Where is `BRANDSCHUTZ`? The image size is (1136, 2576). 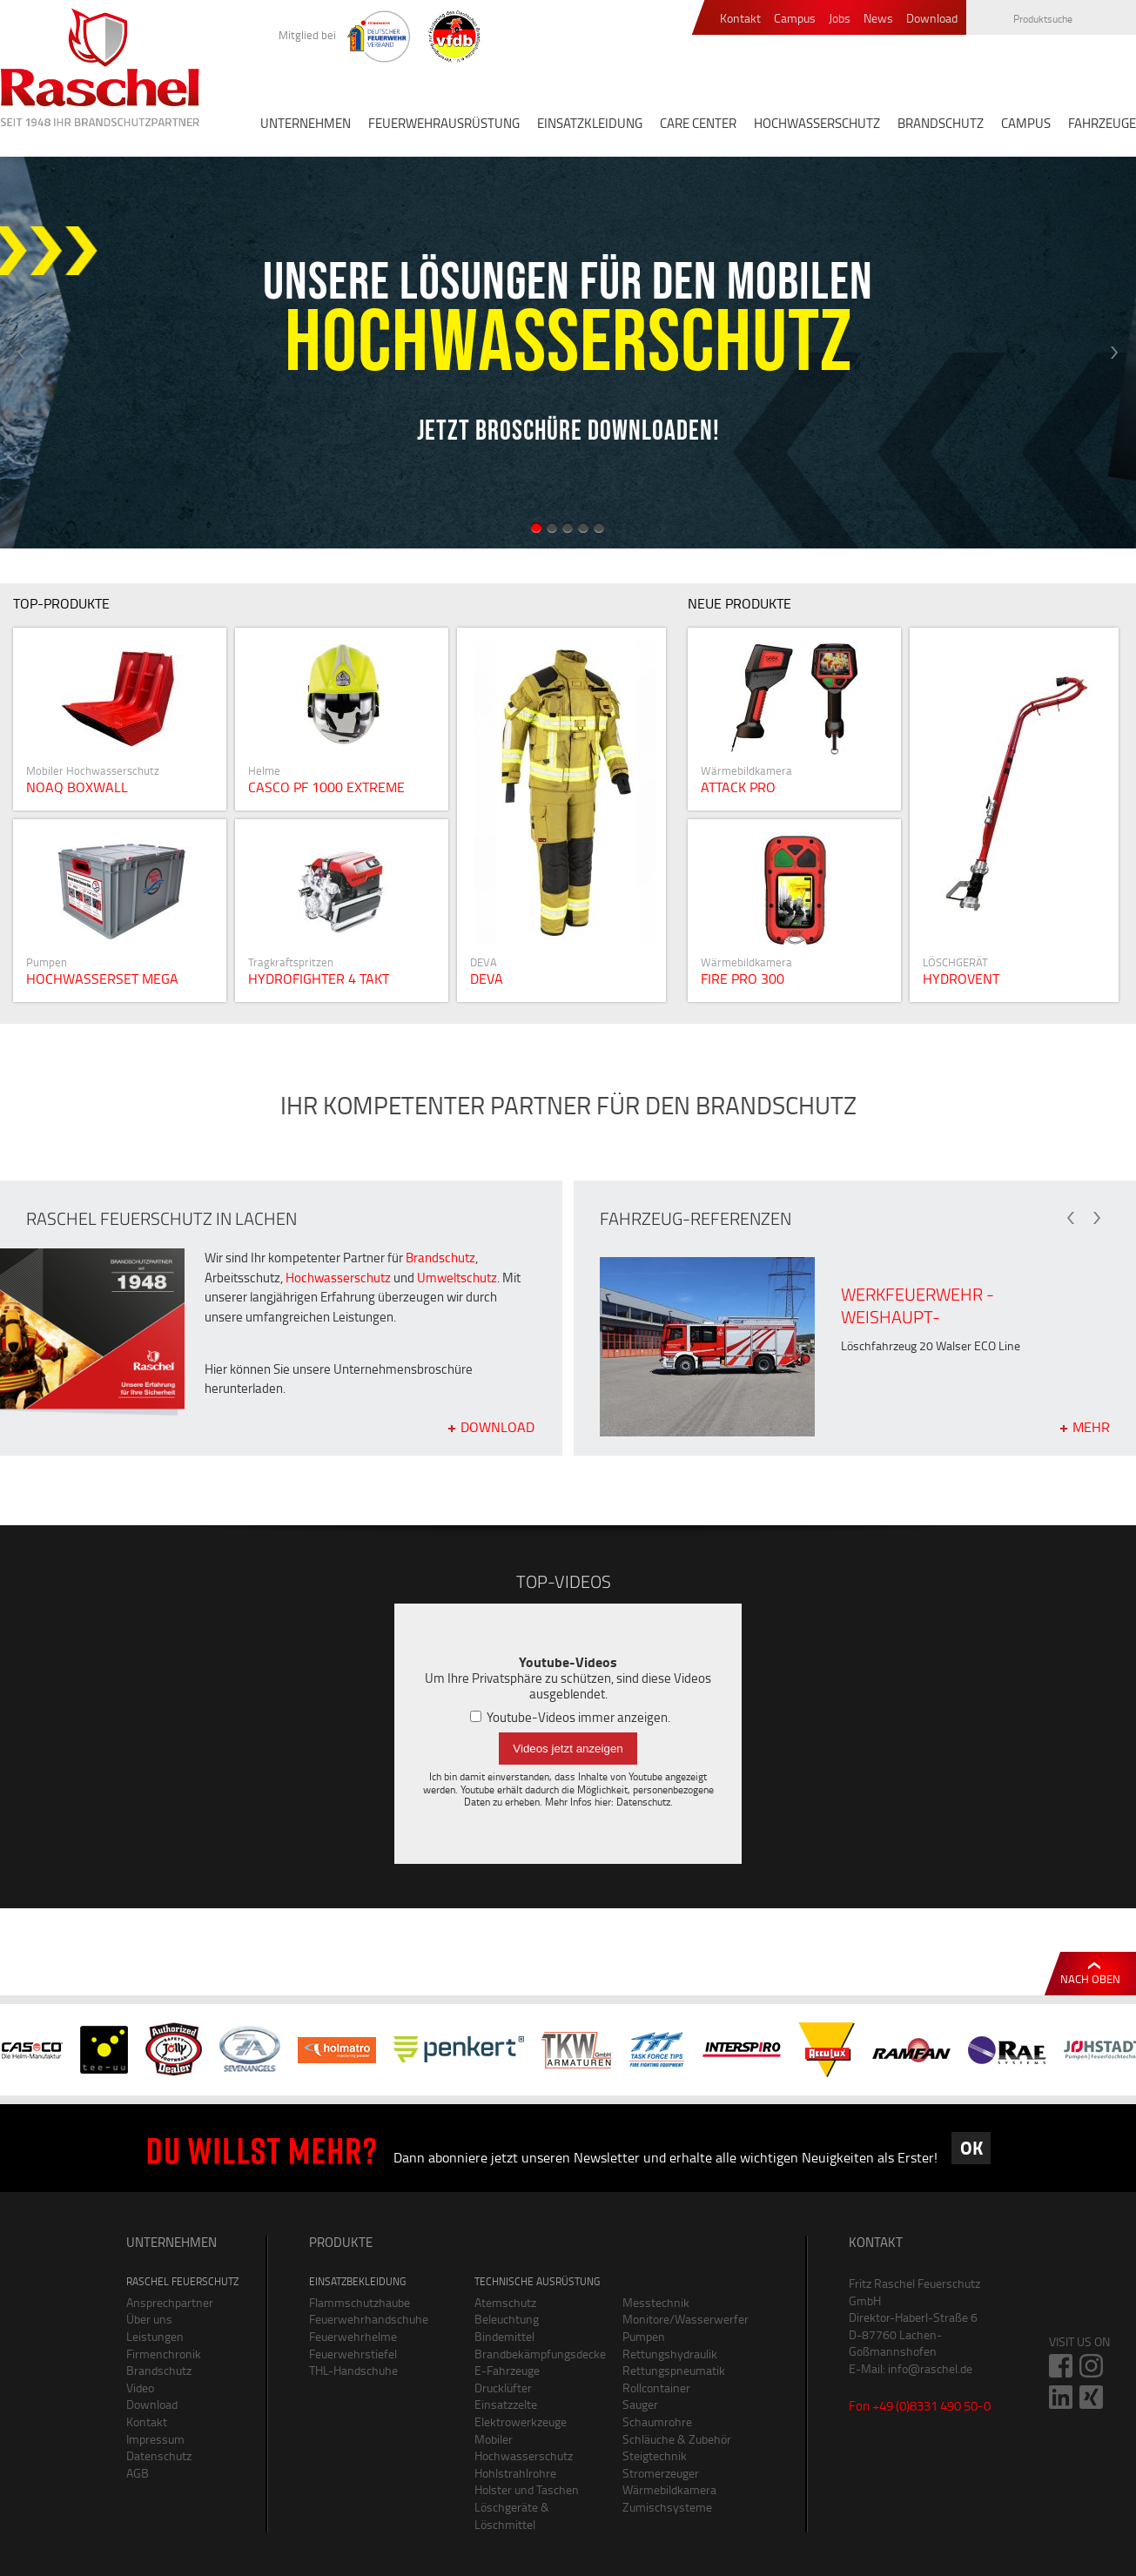
BRANDSCHUTZ is located at coordinates (940, 123).